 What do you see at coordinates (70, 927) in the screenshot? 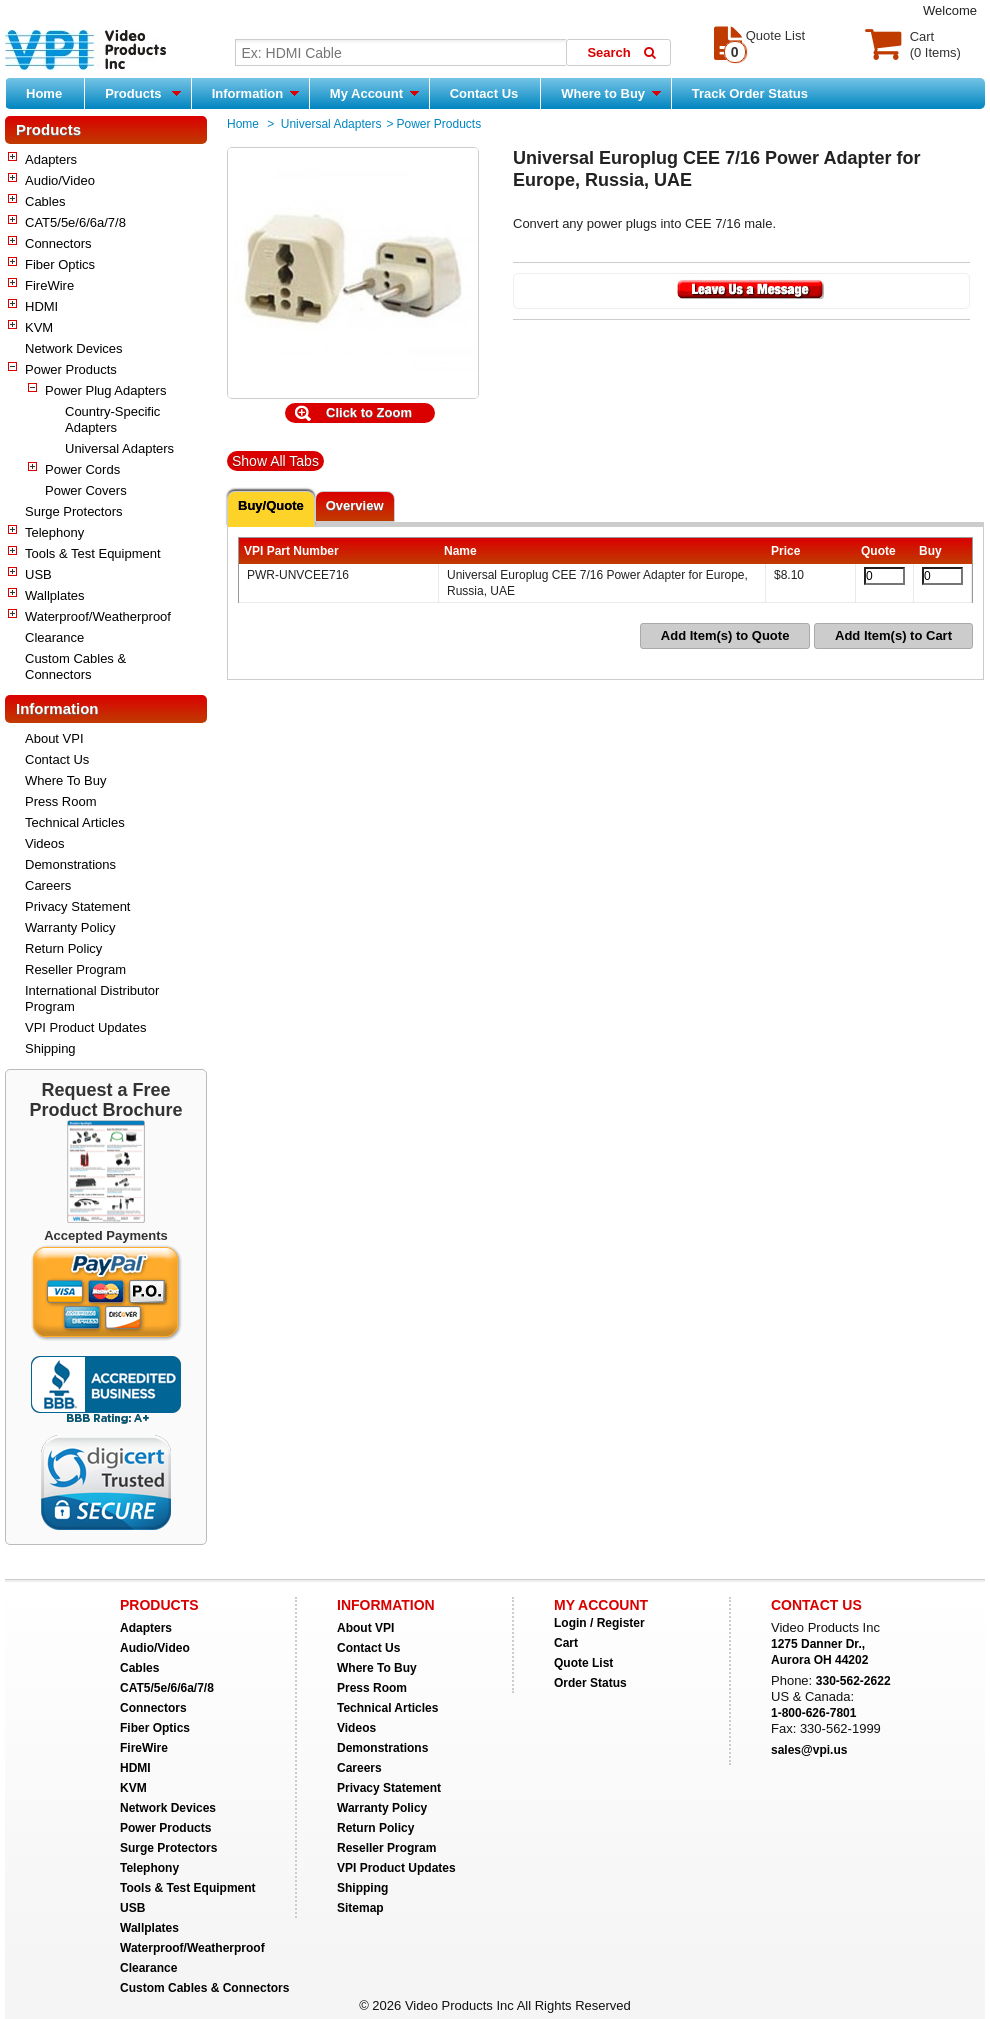
I see `Warranty Policy` at bounding box center [70, 927].